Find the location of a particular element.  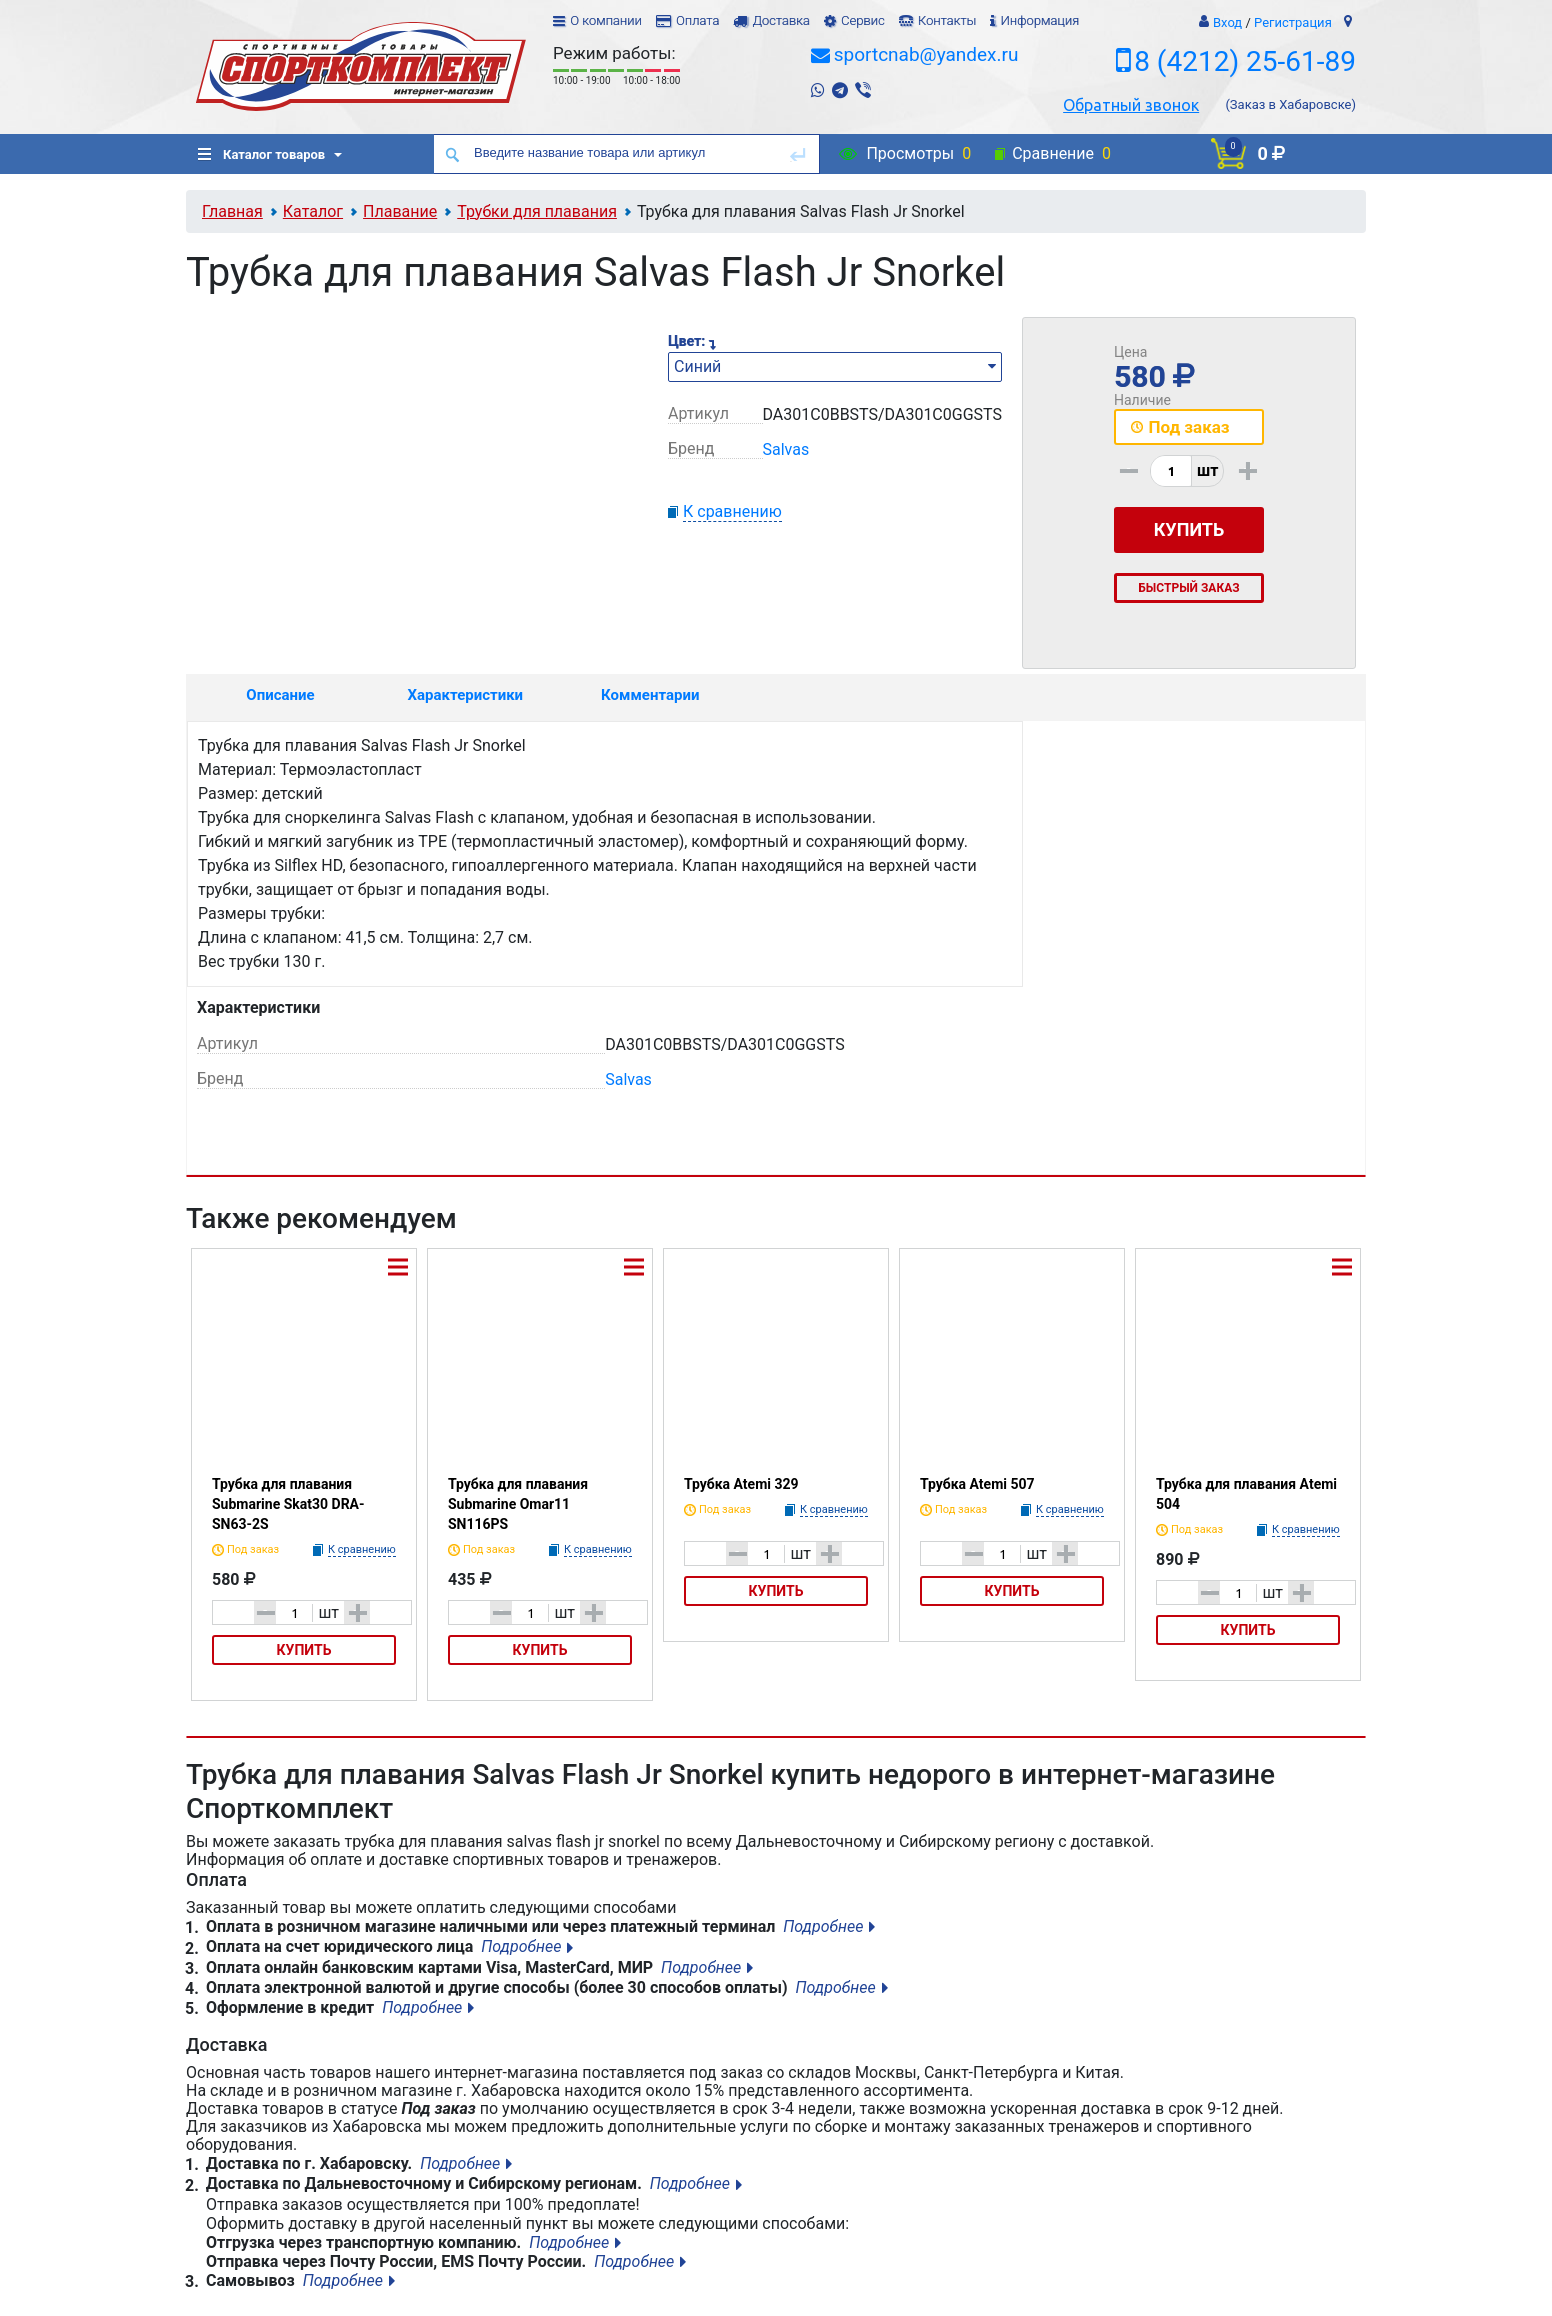

Каталог товаров is located at coordinates (261, 154).